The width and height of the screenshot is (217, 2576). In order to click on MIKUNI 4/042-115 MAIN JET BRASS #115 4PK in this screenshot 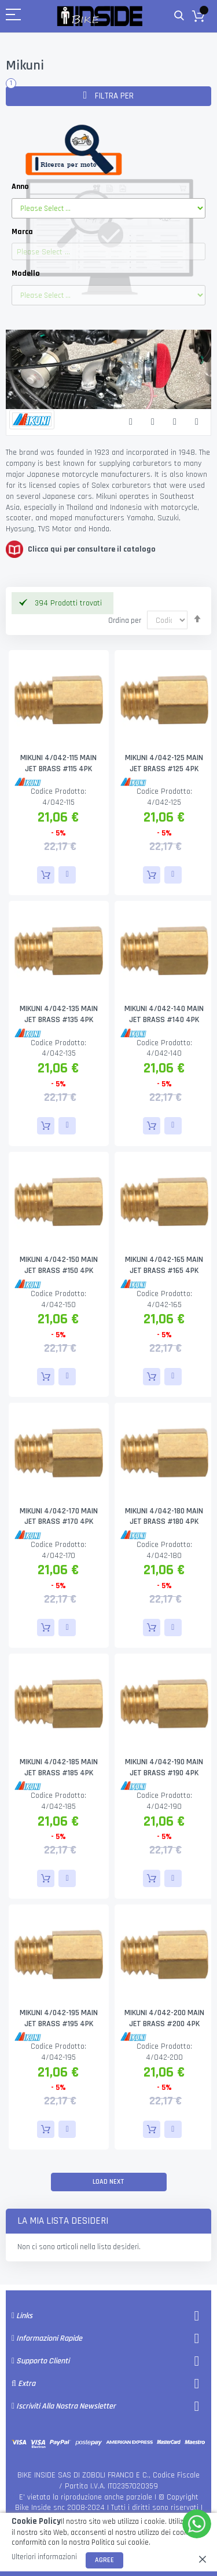, I will do `click(58, 763)`.